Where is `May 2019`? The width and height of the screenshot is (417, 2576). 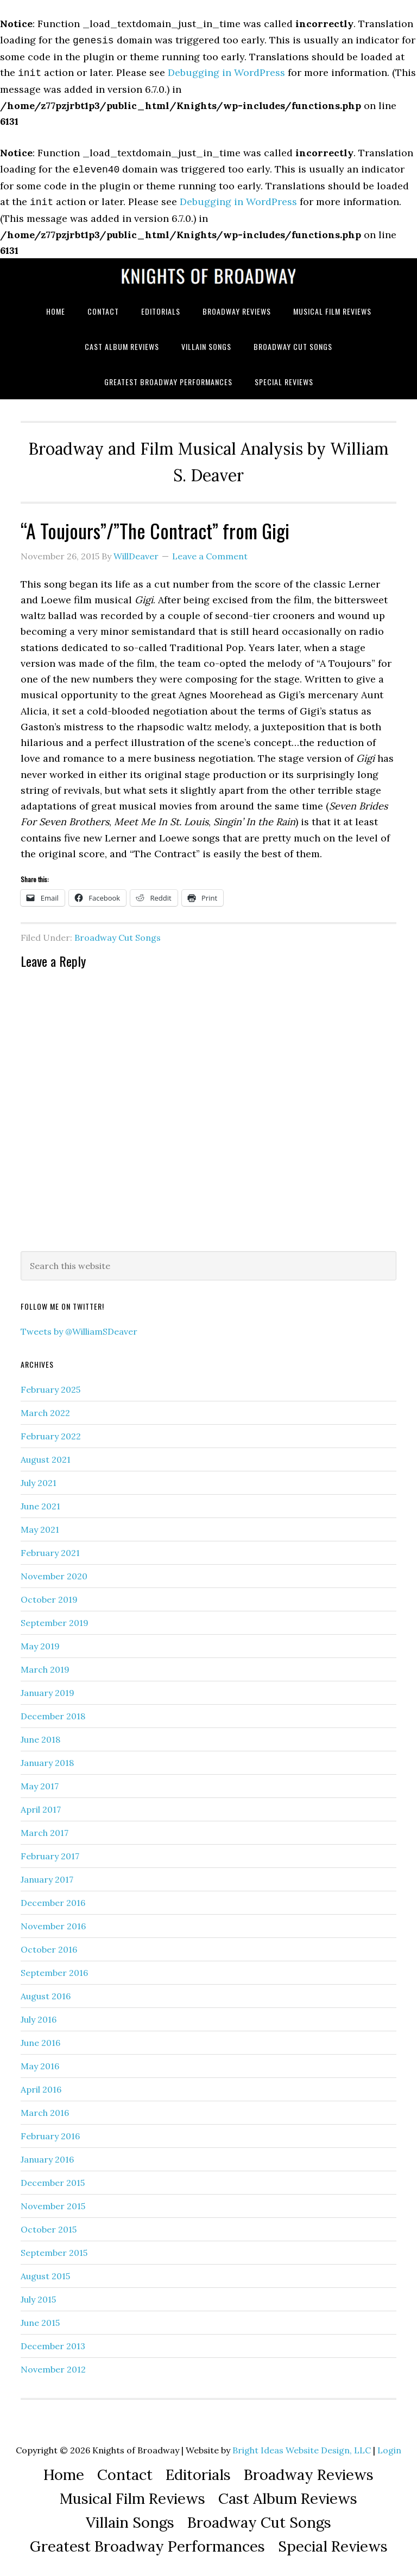 May 2019 is located at coordinates (40, 1641).